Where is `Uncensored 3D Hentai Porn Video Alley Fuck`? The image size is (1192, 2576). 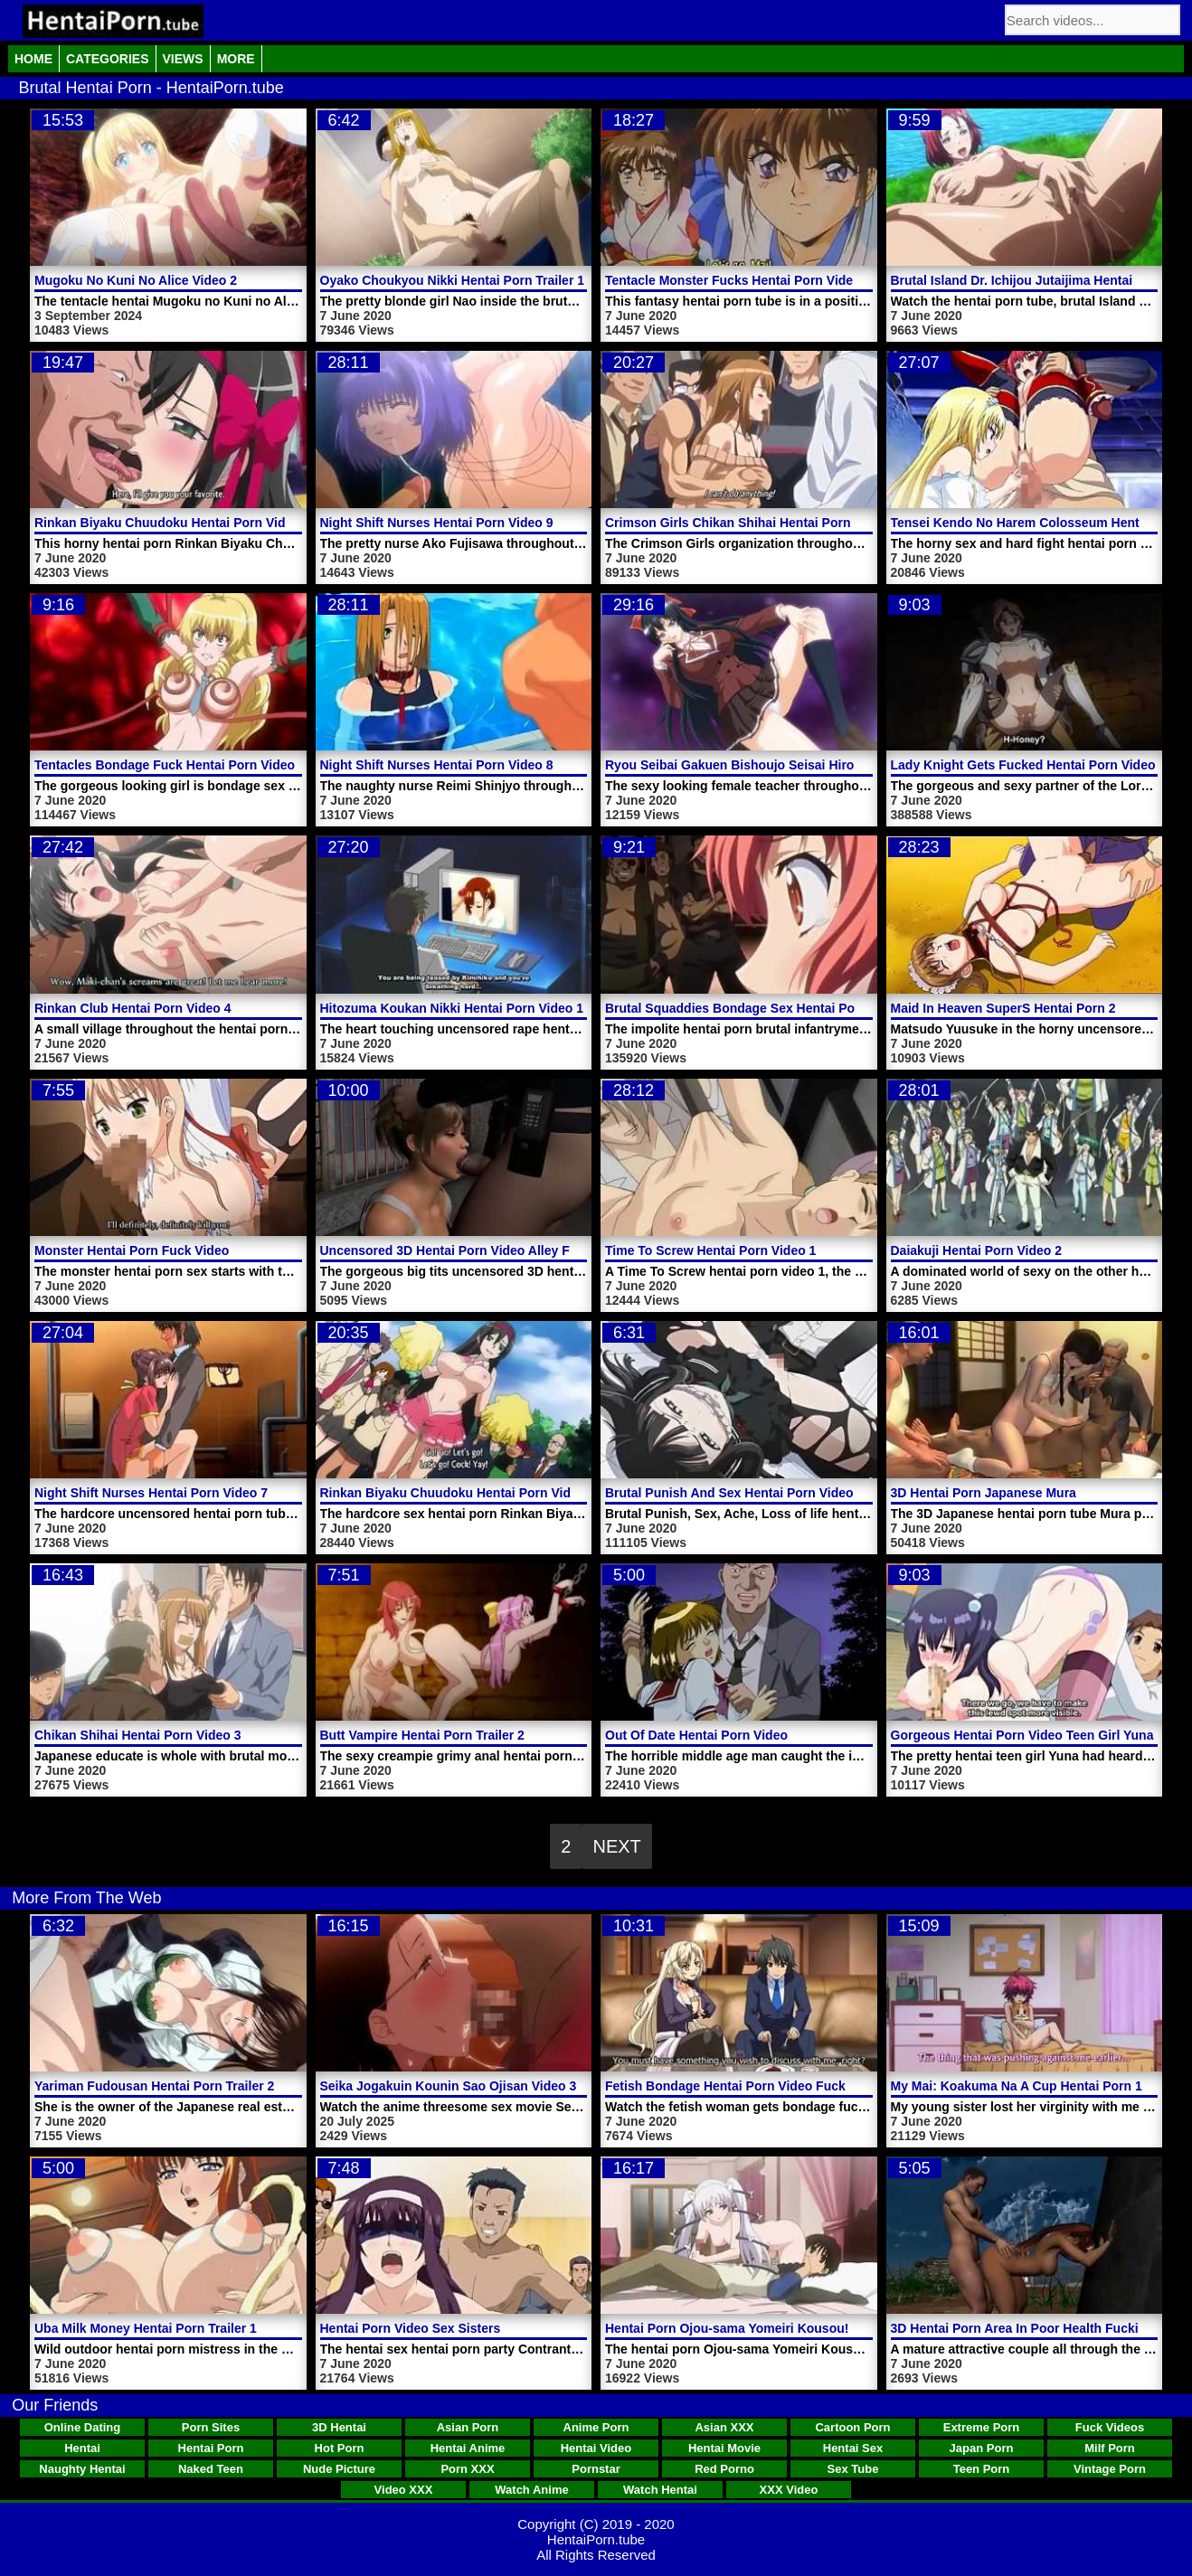
Uncensored 3D Hentai Porn Video Alley Fuck is located at coordinates (455, 1250).